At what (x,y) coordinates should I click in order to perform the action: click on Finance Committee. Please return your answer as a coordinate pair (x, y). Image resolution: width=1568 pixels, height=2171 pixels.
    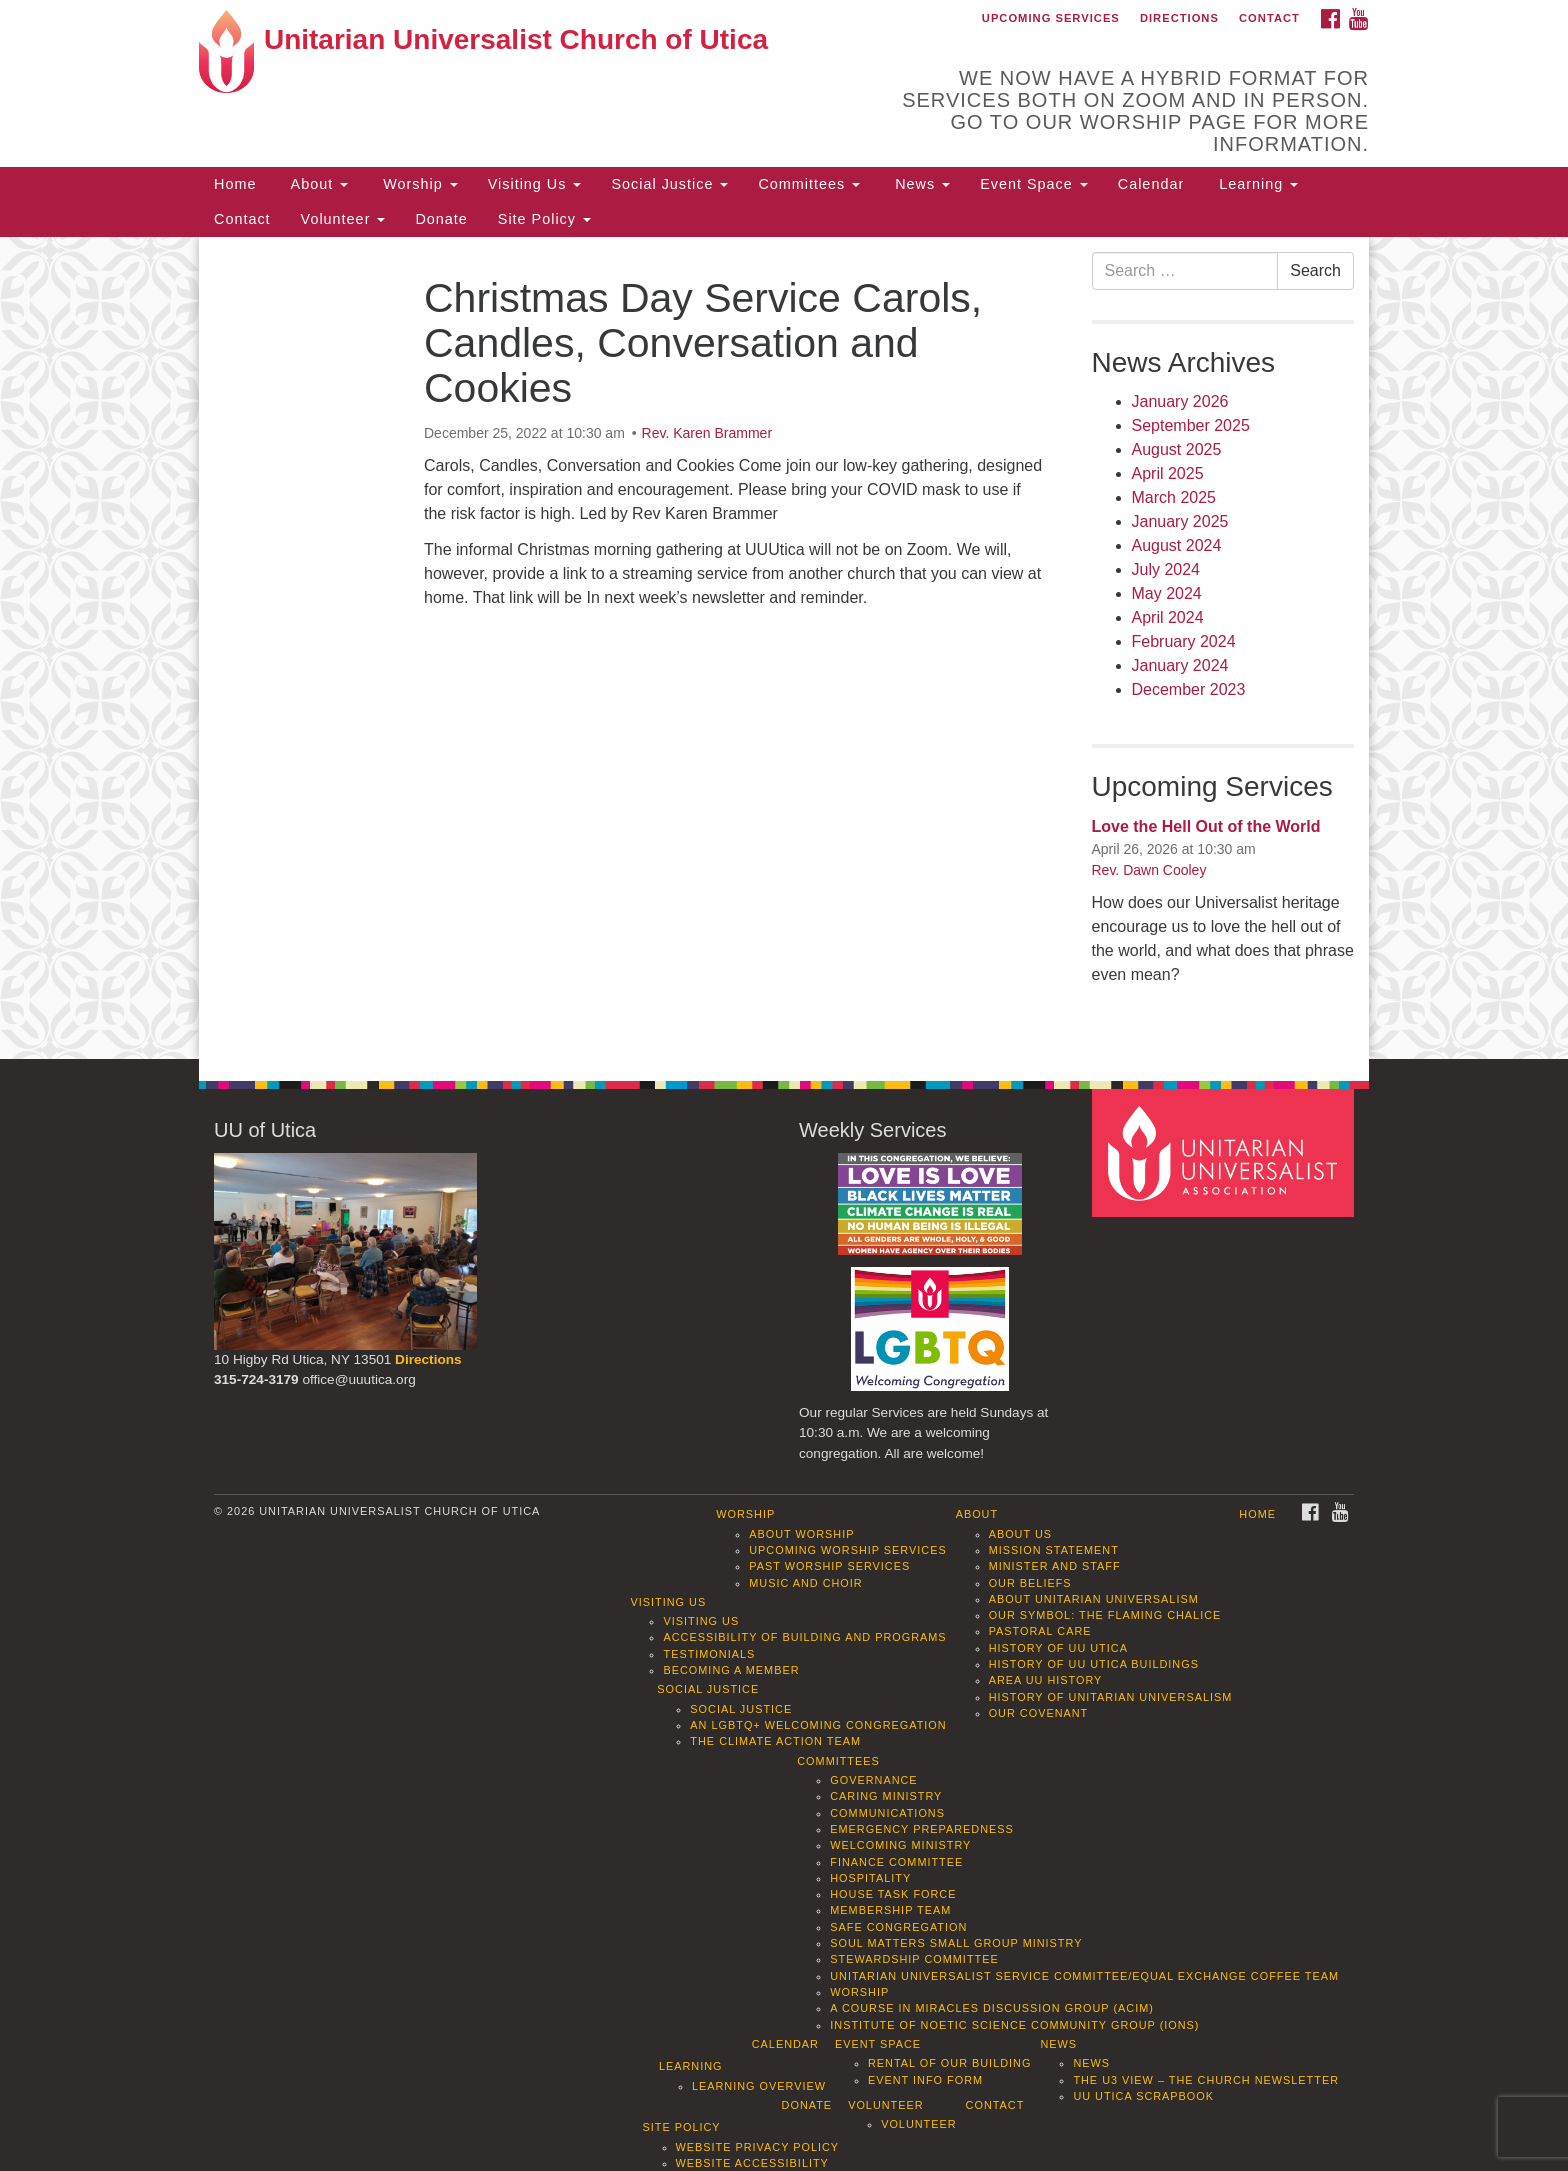
    Looking at the image, I should click on (896, 1862).